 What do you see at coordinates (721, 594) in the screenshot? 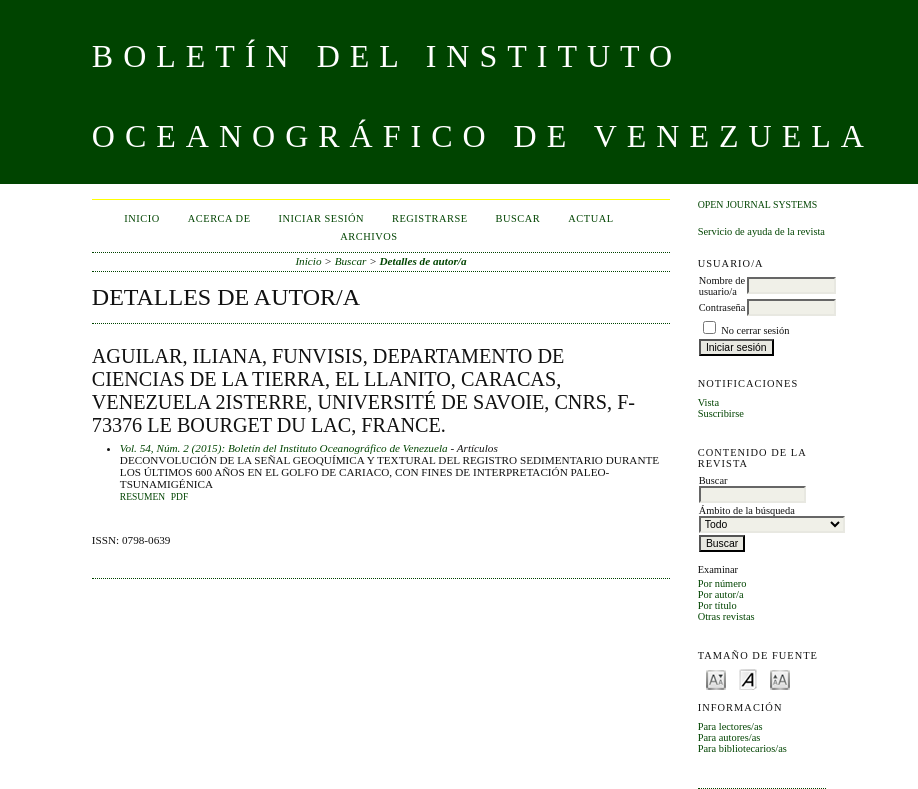
I see `Por autor/a` at bounding box center [721, 594].